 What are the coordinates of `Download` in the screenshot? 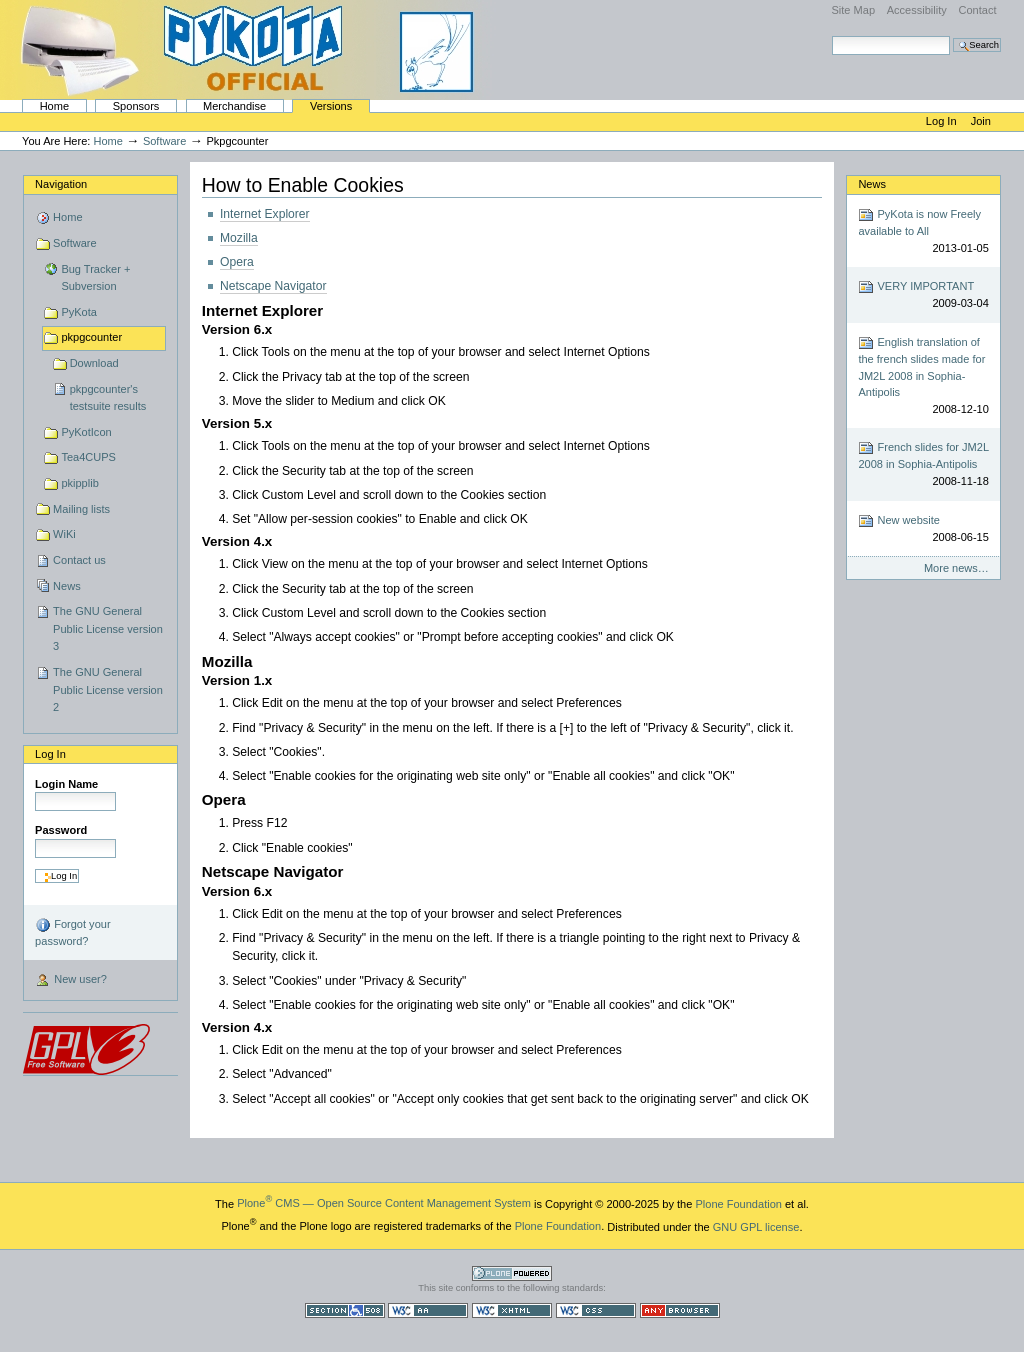 It's located at (94, 363).